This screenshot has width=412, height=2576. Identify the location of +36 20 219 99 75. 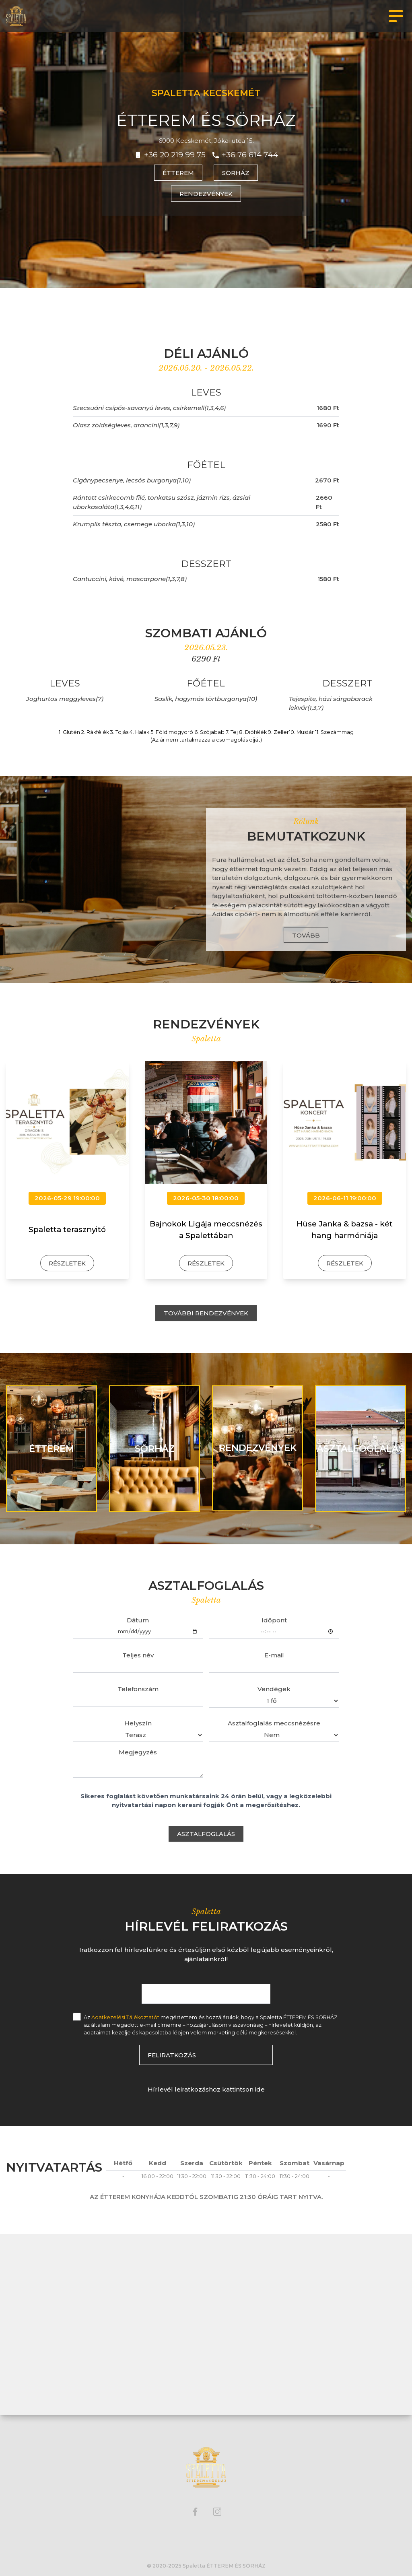
(175, 154).